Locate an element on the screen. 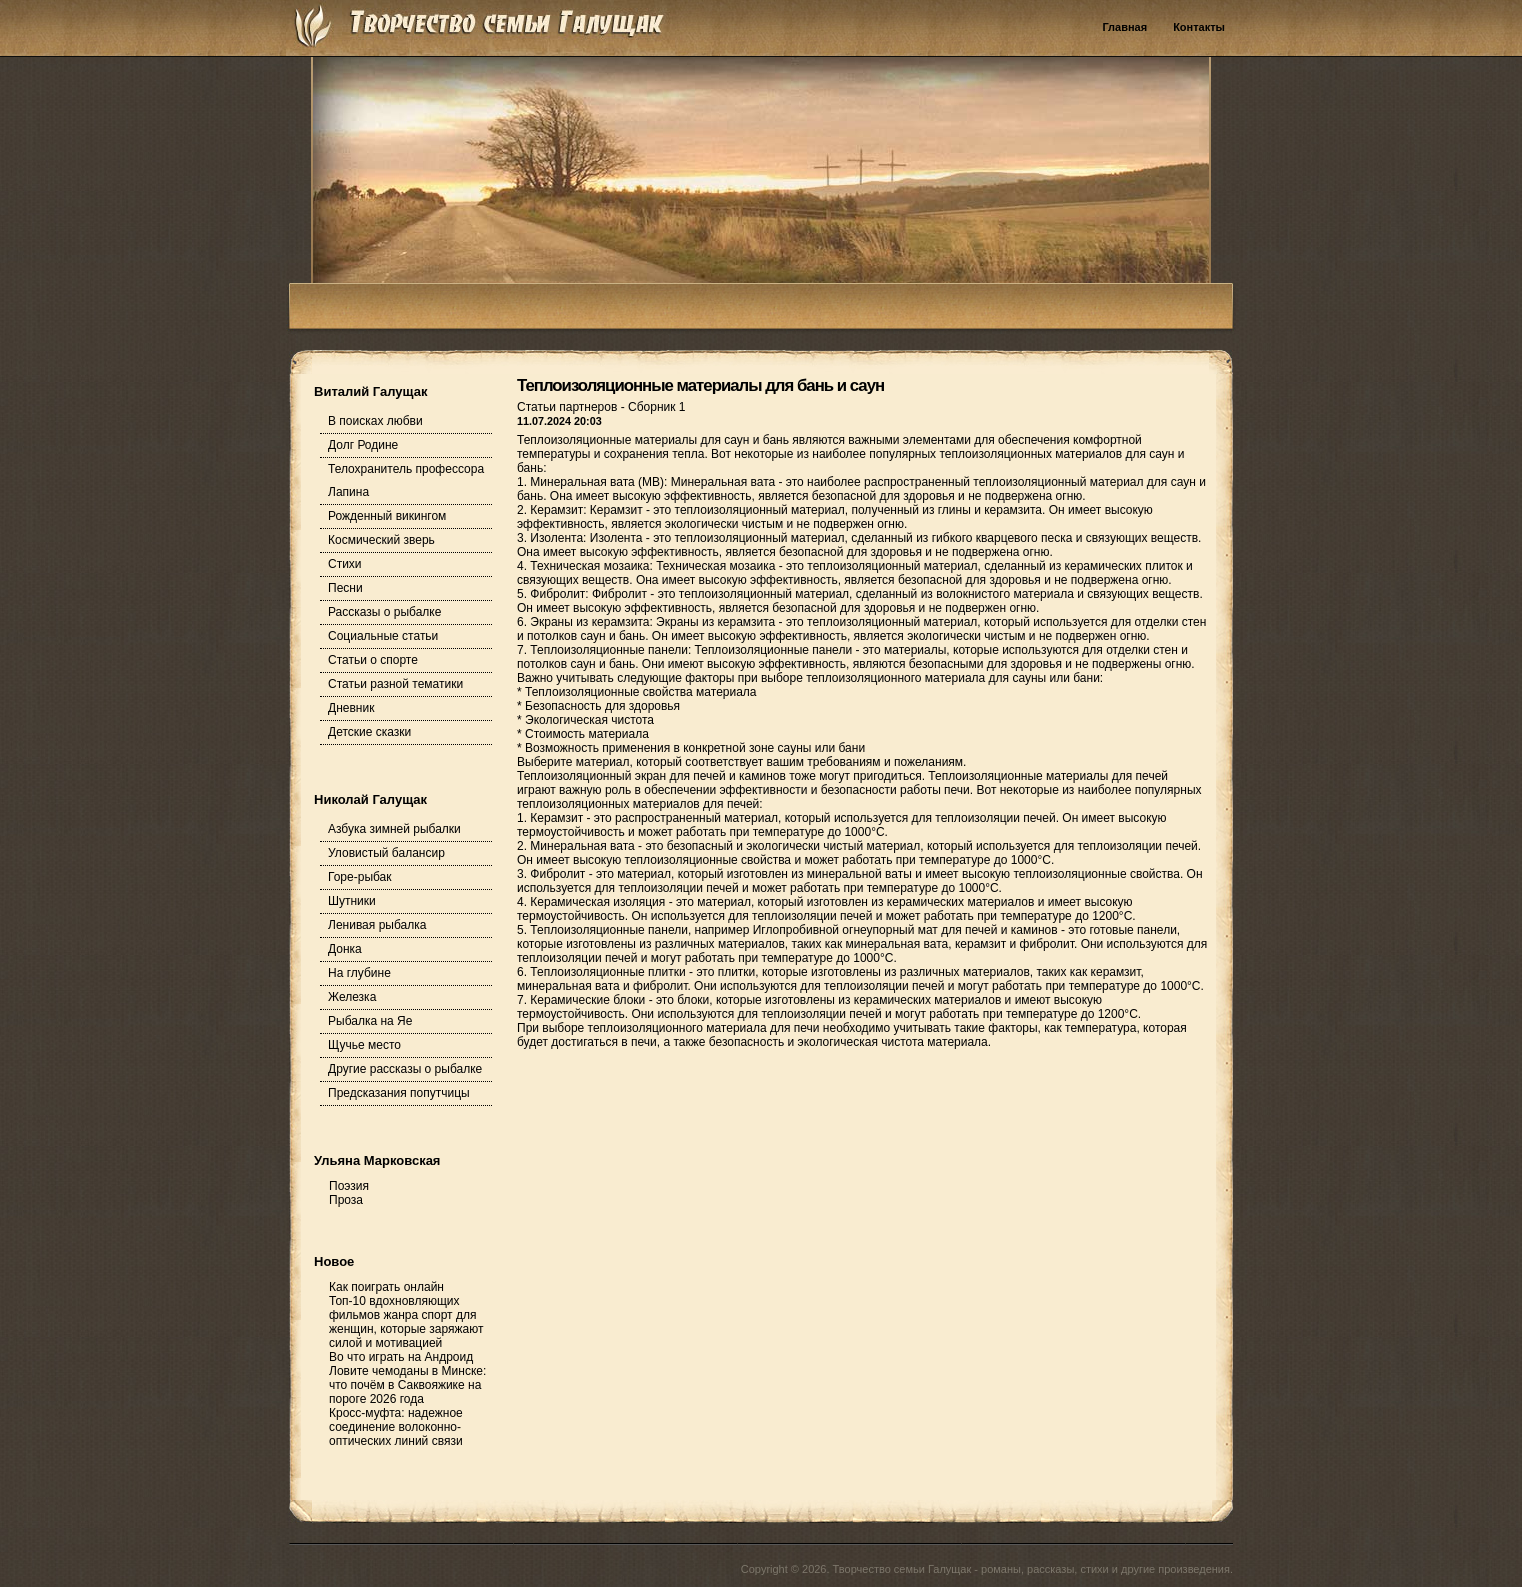 This screenshot has height=1587, width=1522. Теплоизоляционный экран для печей и каминов is located at coordinates (651, 776).